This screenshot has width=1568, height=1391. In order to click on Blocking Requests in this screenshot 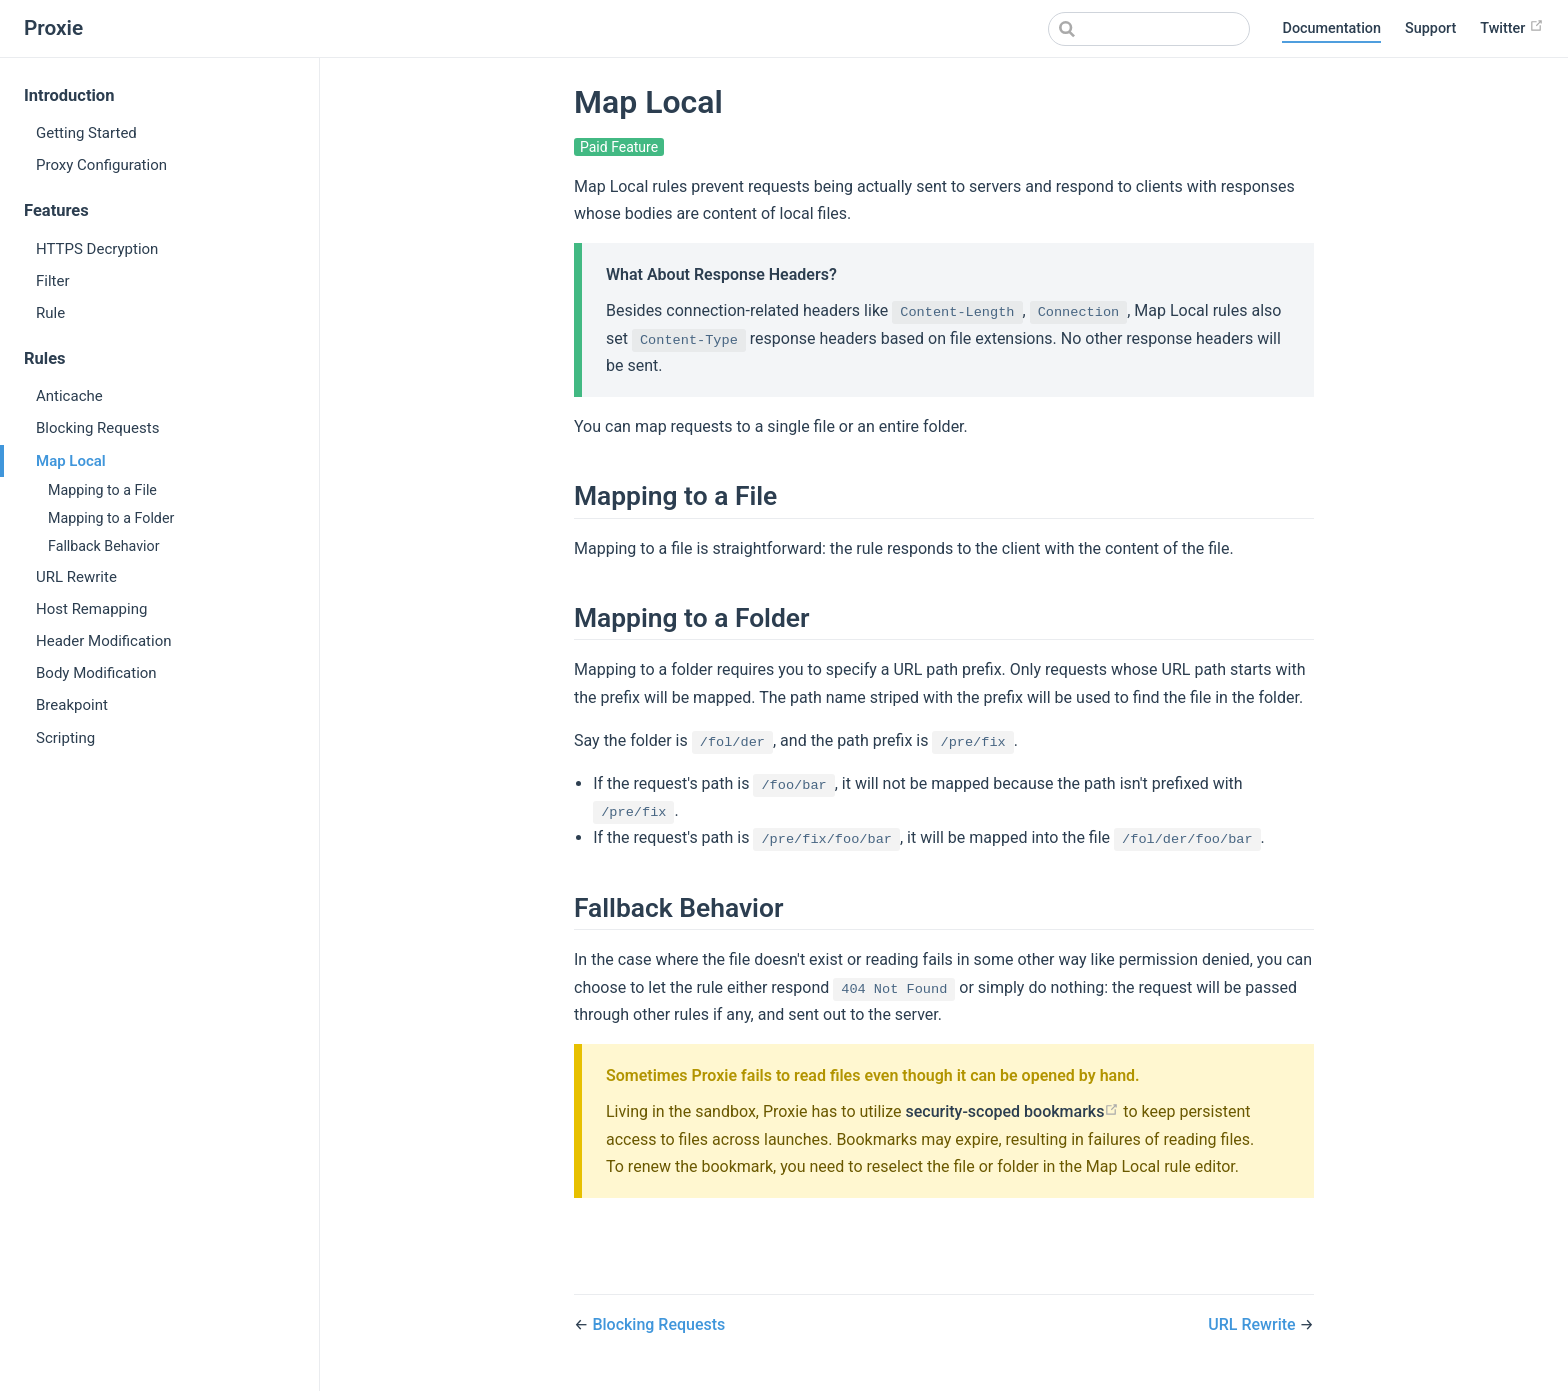, I will do `click(97, 428)`.